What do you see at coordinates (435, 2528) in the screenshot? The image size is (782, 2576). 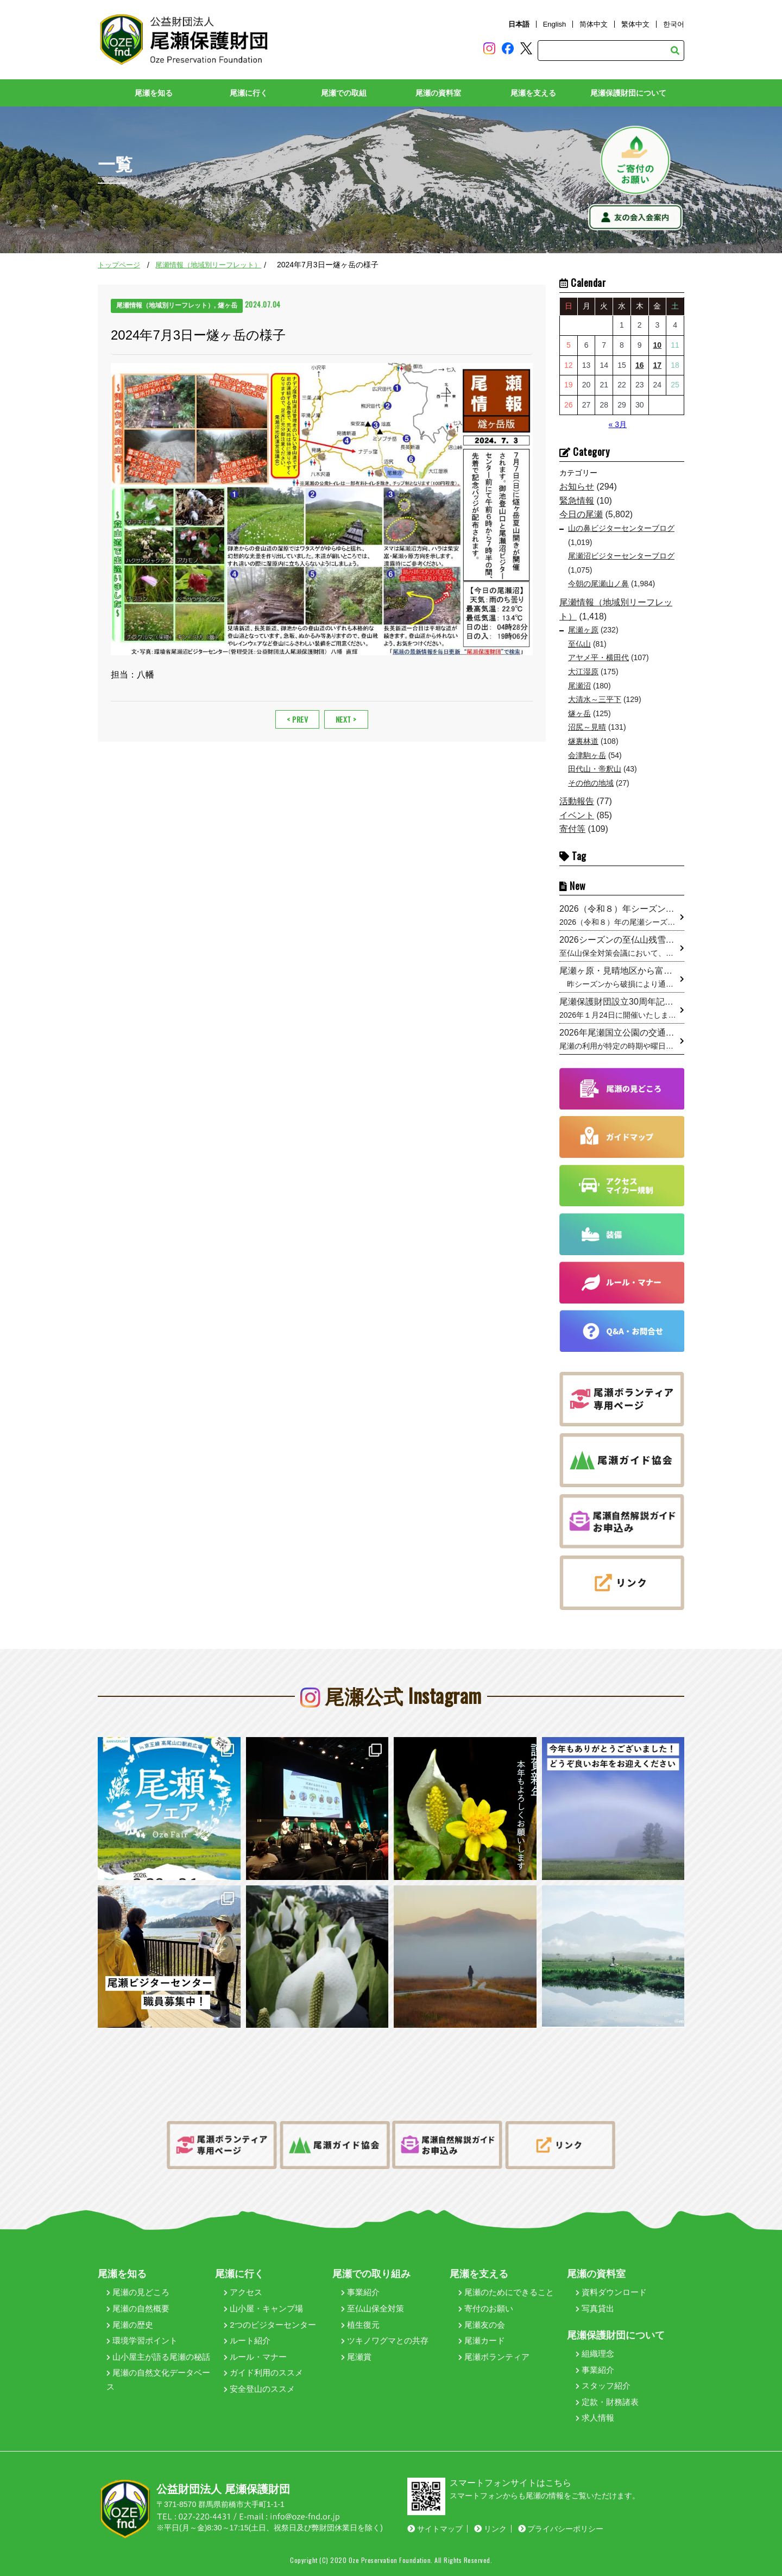 I see `サイトマップ` at bounding box center [435, 2528].